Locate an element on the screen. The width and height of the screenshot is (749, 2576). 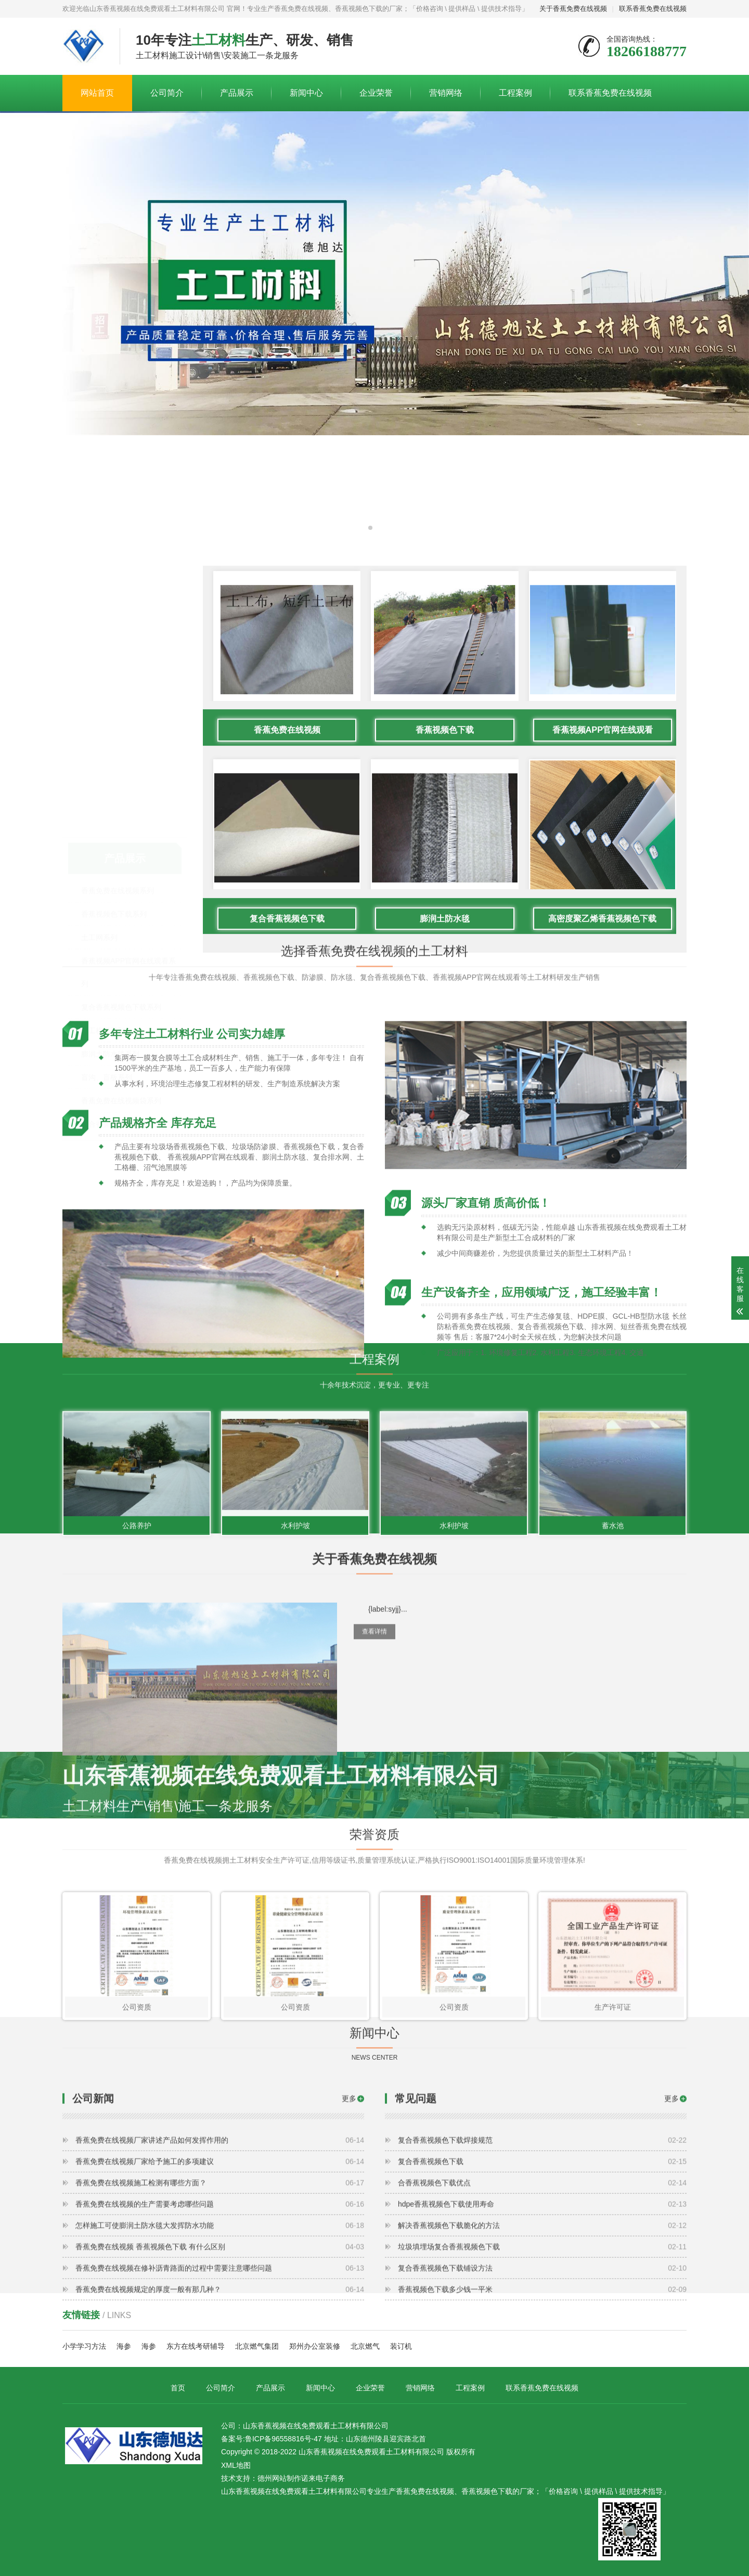
复合香蕉视频色下载系列 is located at coordinates (121, 893).